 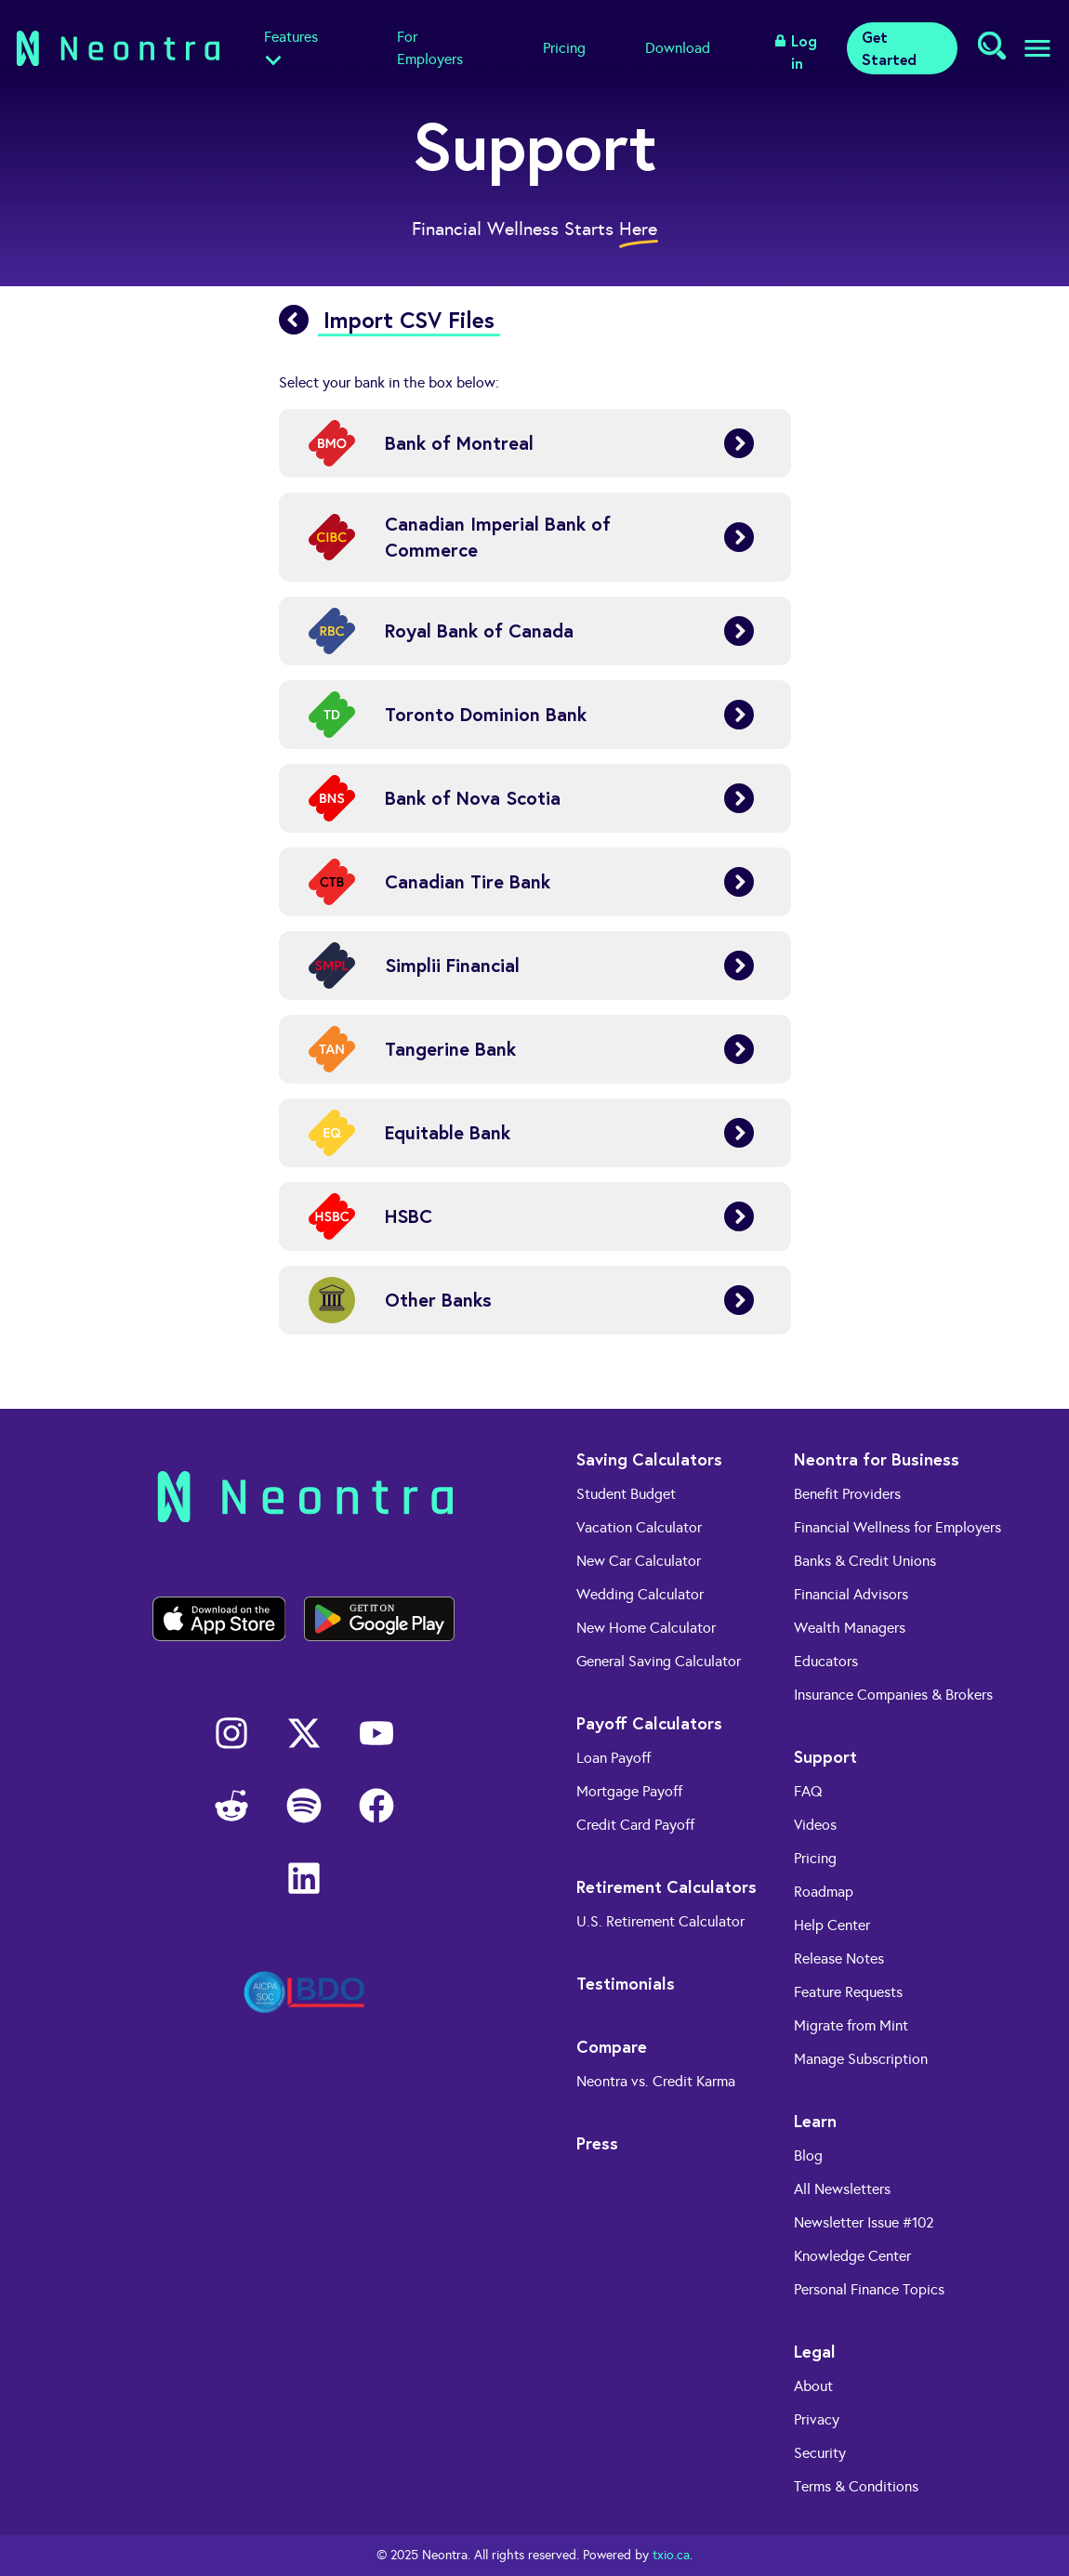 What do you see at coordinates (893, 1694) in the screenshot?
I see `Insurance Companies & Brokers` at bounding box center [893, 1694].